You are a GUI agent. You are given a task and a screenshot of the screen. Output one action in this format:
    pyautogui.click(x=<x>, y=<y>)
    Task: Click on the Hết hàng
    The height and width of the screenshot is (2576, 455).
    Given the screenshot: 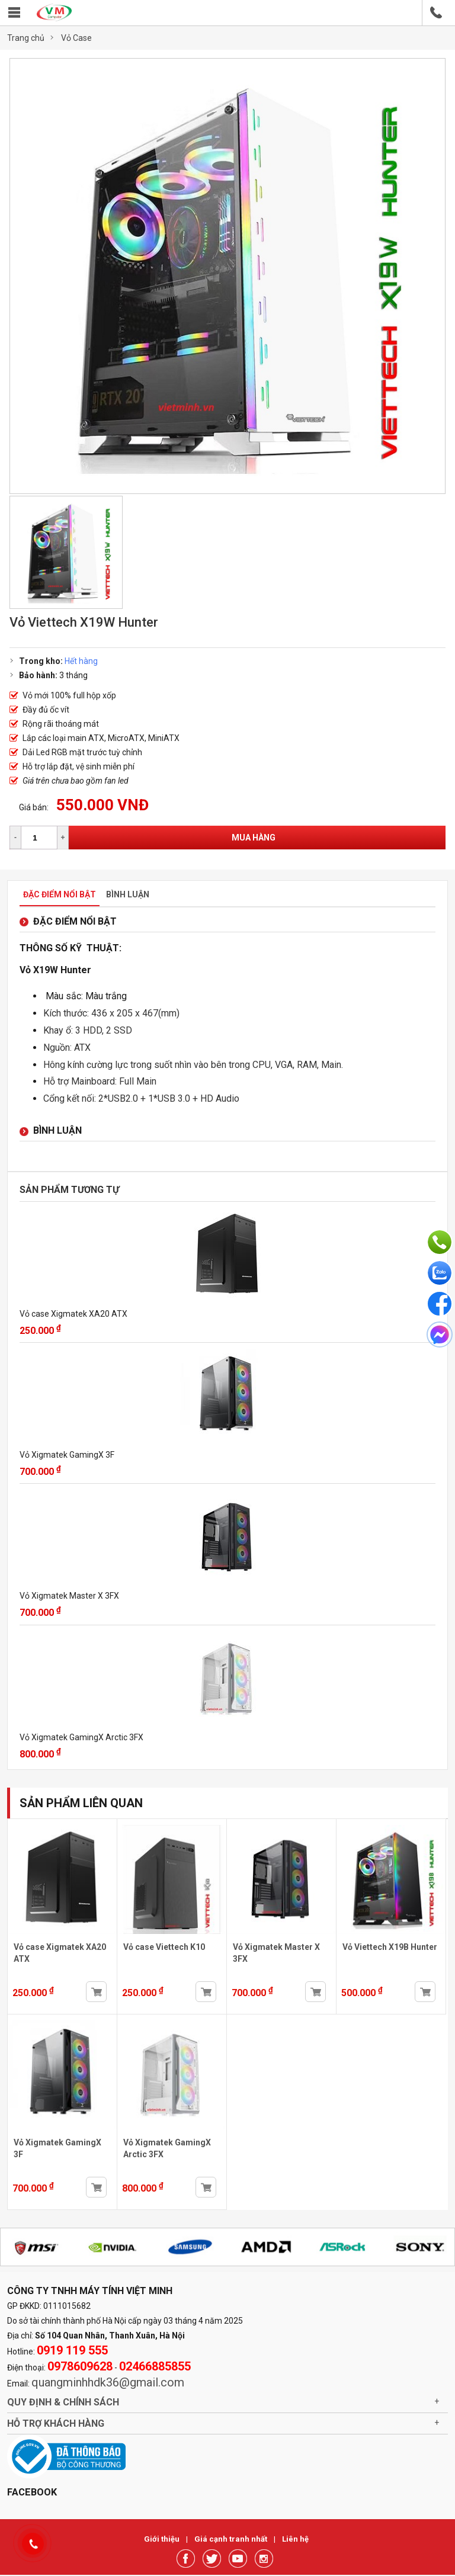 What is the action you would take?
    pyautogui.click(x=81, y=661)
    